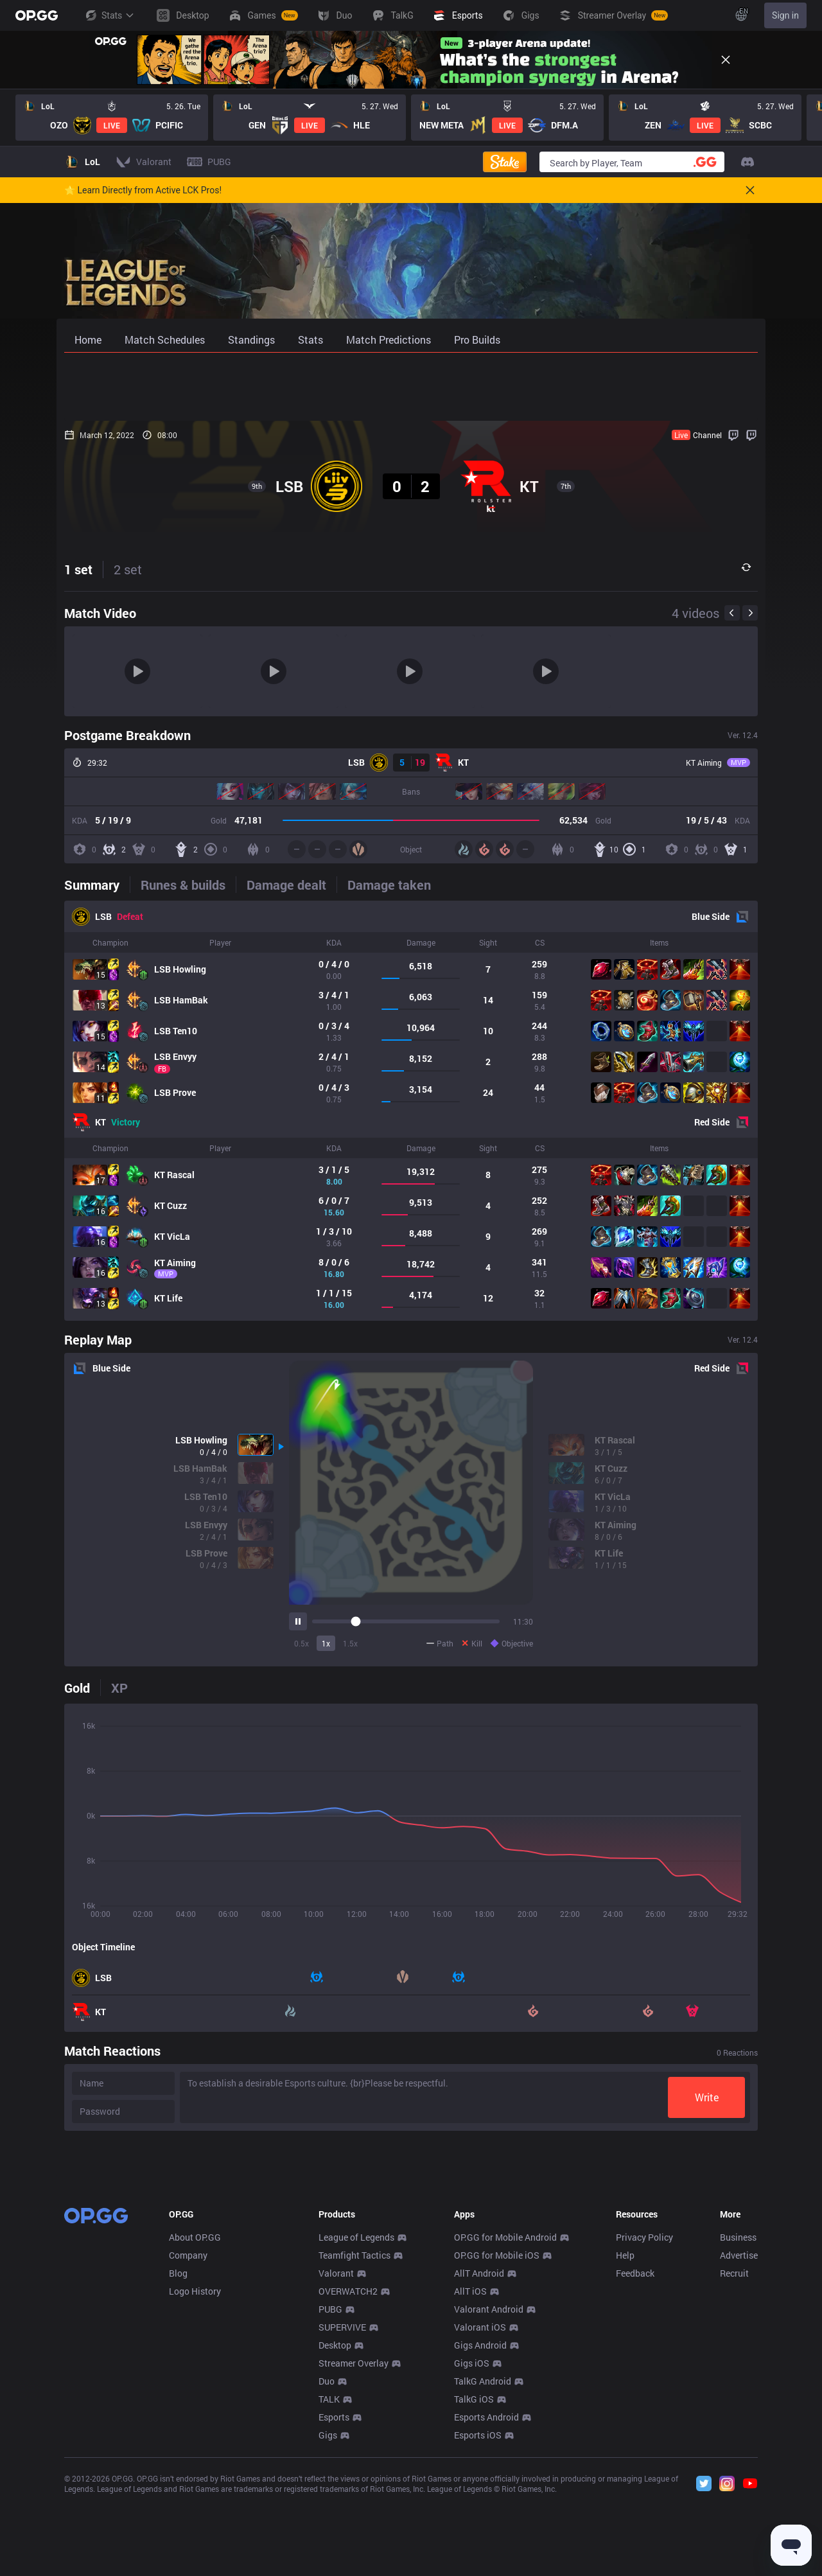 The height and width of the screenshot is (2576, 822). I want to click on AllT iOS, so click(470, 2481).